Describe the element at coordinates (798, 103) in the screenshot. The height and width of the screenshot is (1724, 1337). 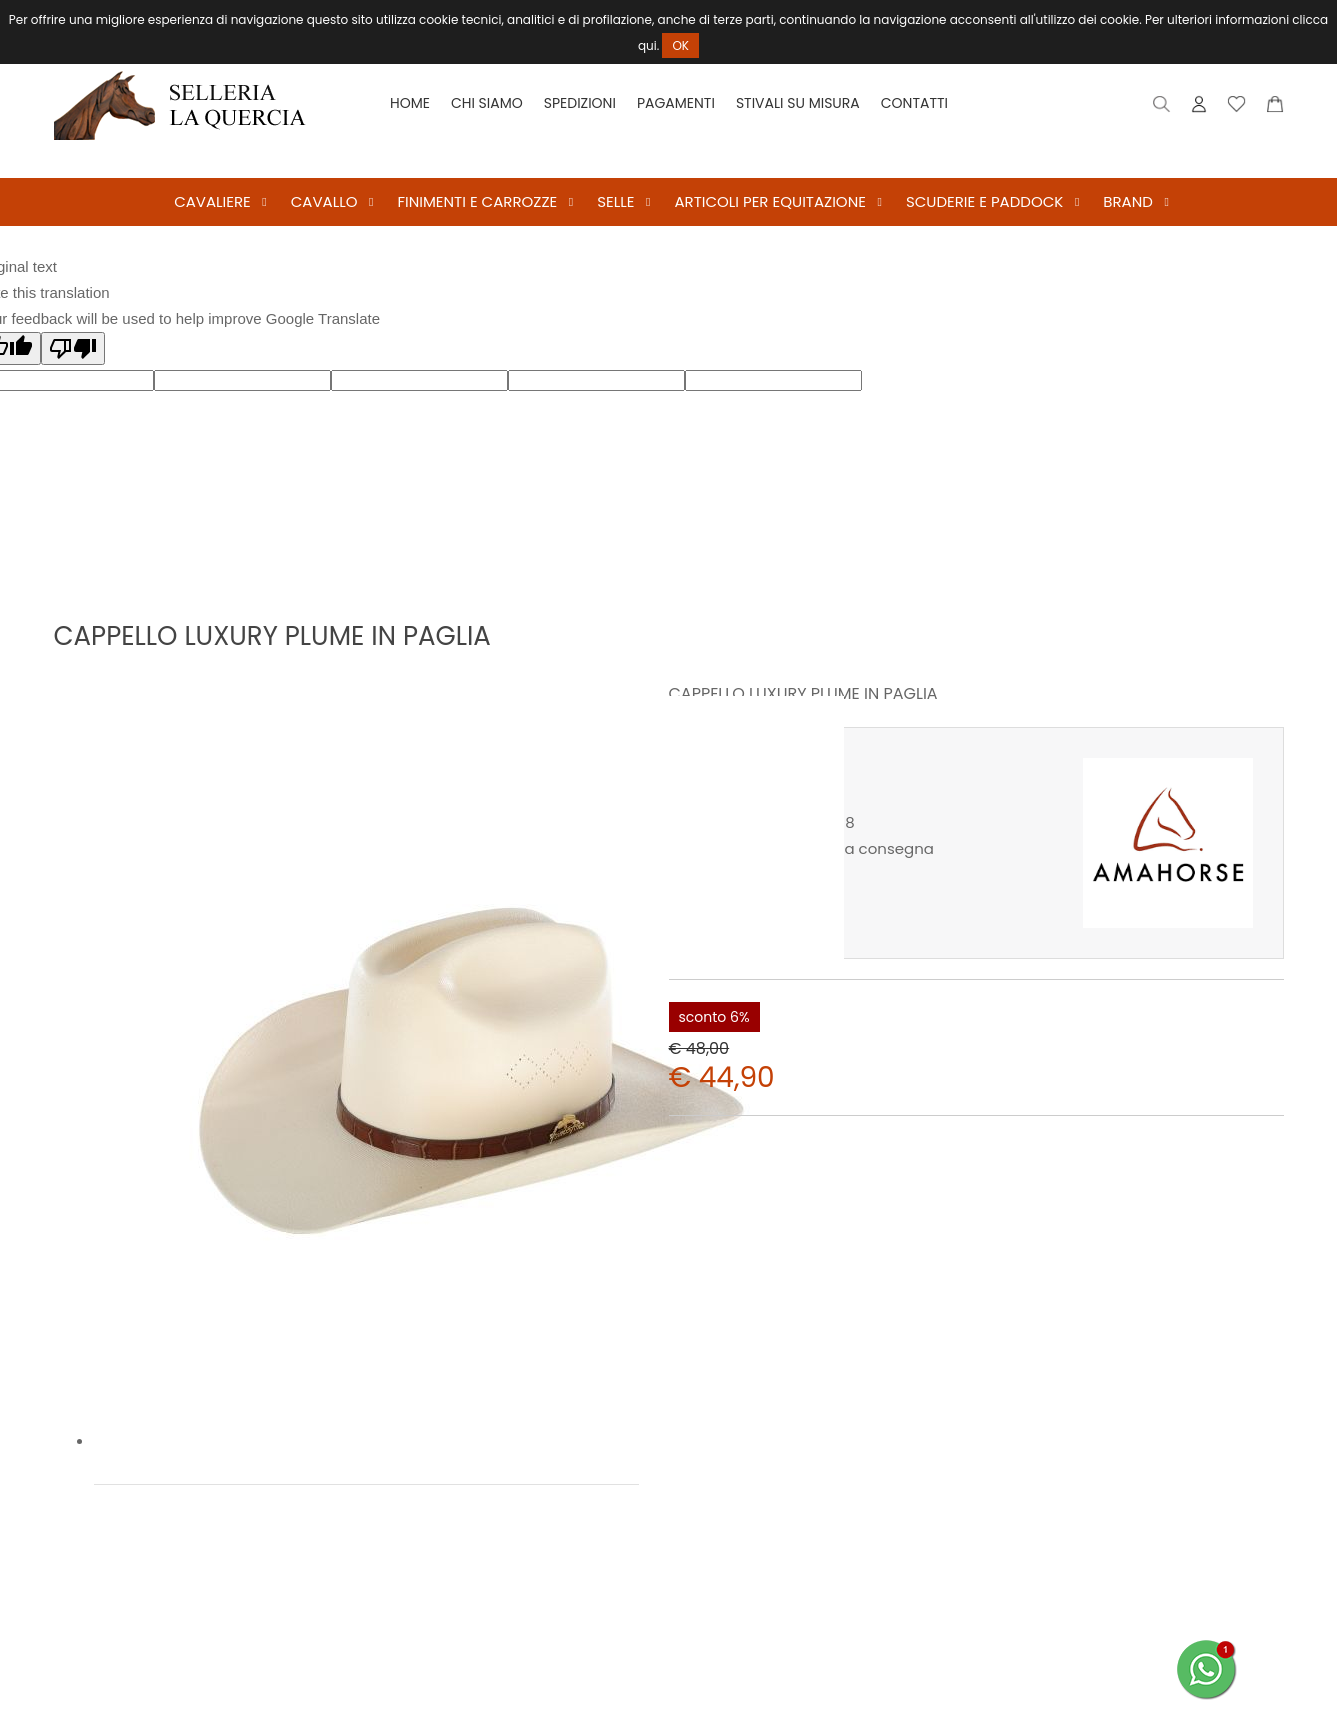
I see `Stivali su misura` at that location.